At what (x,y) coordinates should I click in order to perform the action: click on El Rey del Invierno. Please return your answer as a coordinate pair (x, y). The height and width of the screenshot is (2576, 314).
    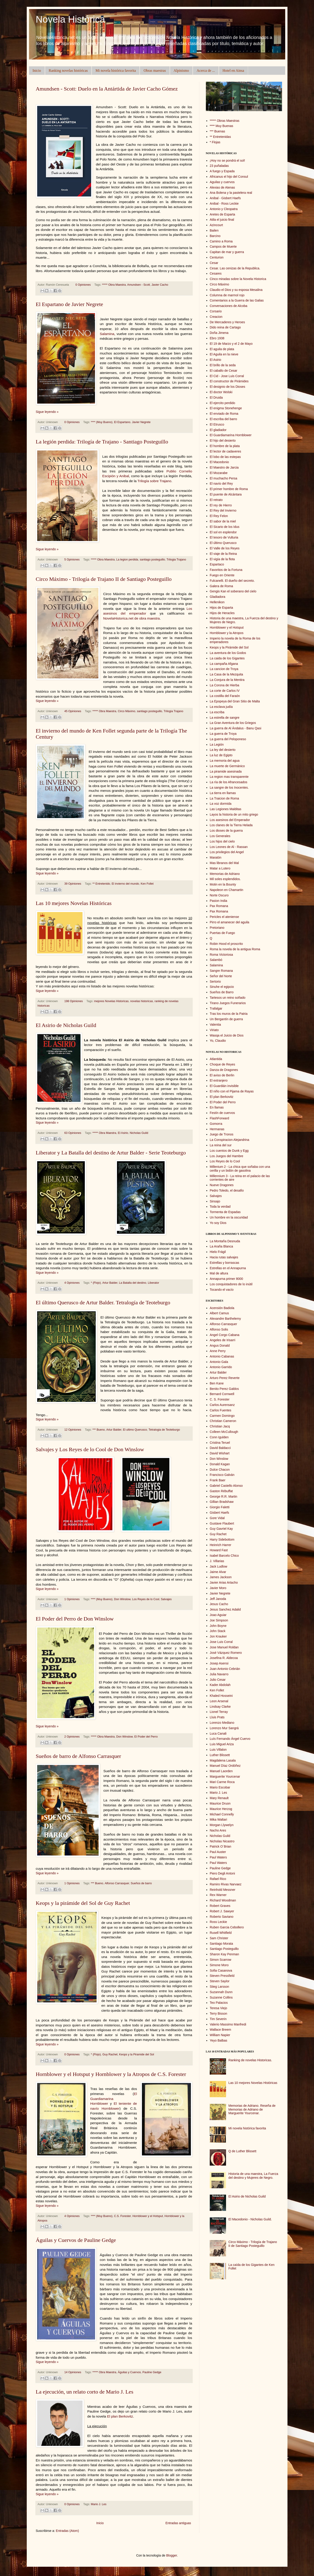
    Looking at the image, I should click on (223, 510).